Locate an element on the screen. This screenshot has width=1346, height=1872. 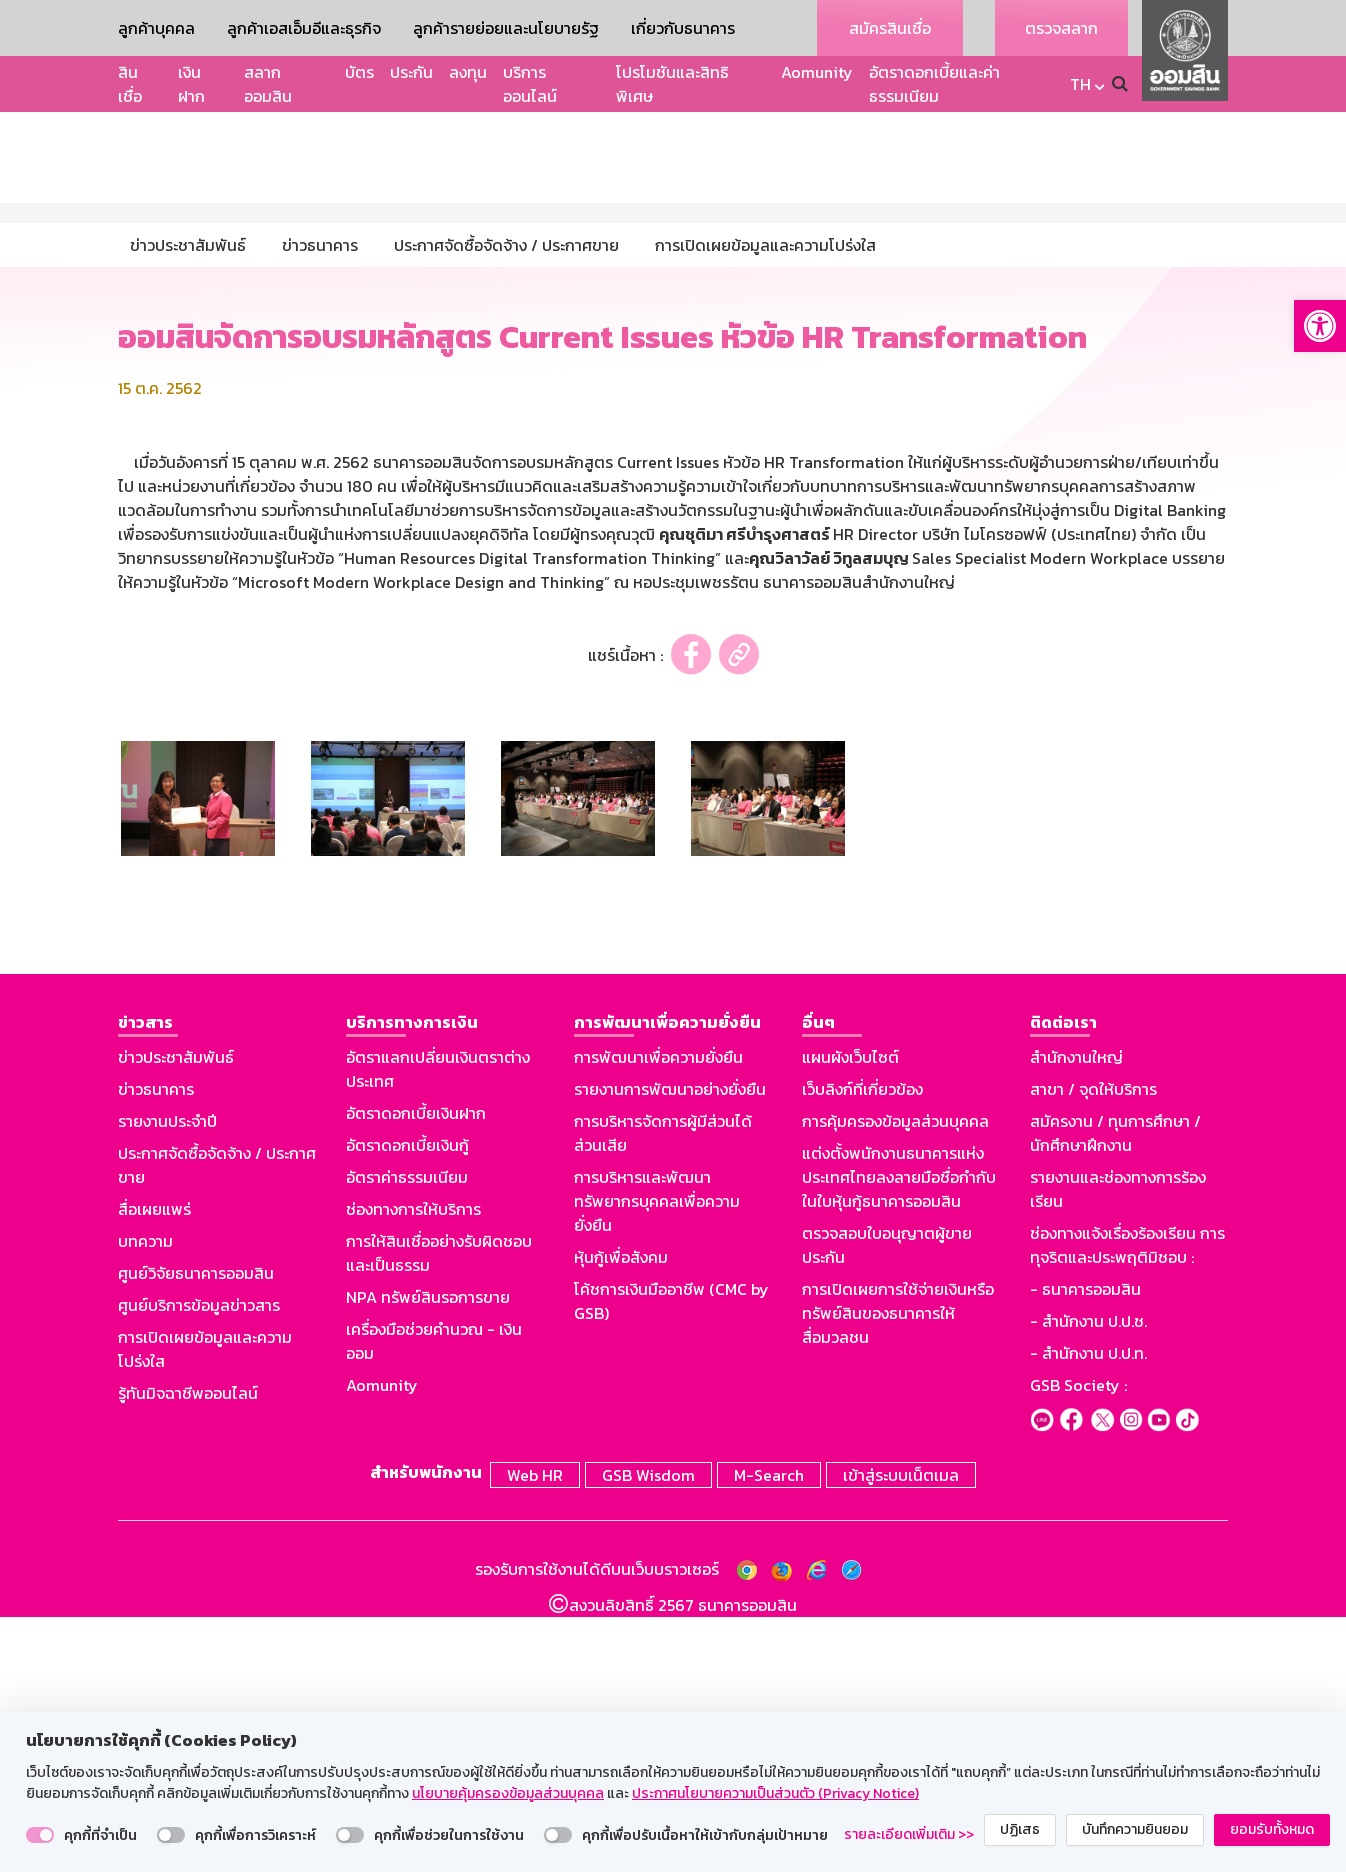
ลูกค้าเอสเอ็มอีและธุรกิจ is located at coordinates (304, 28).